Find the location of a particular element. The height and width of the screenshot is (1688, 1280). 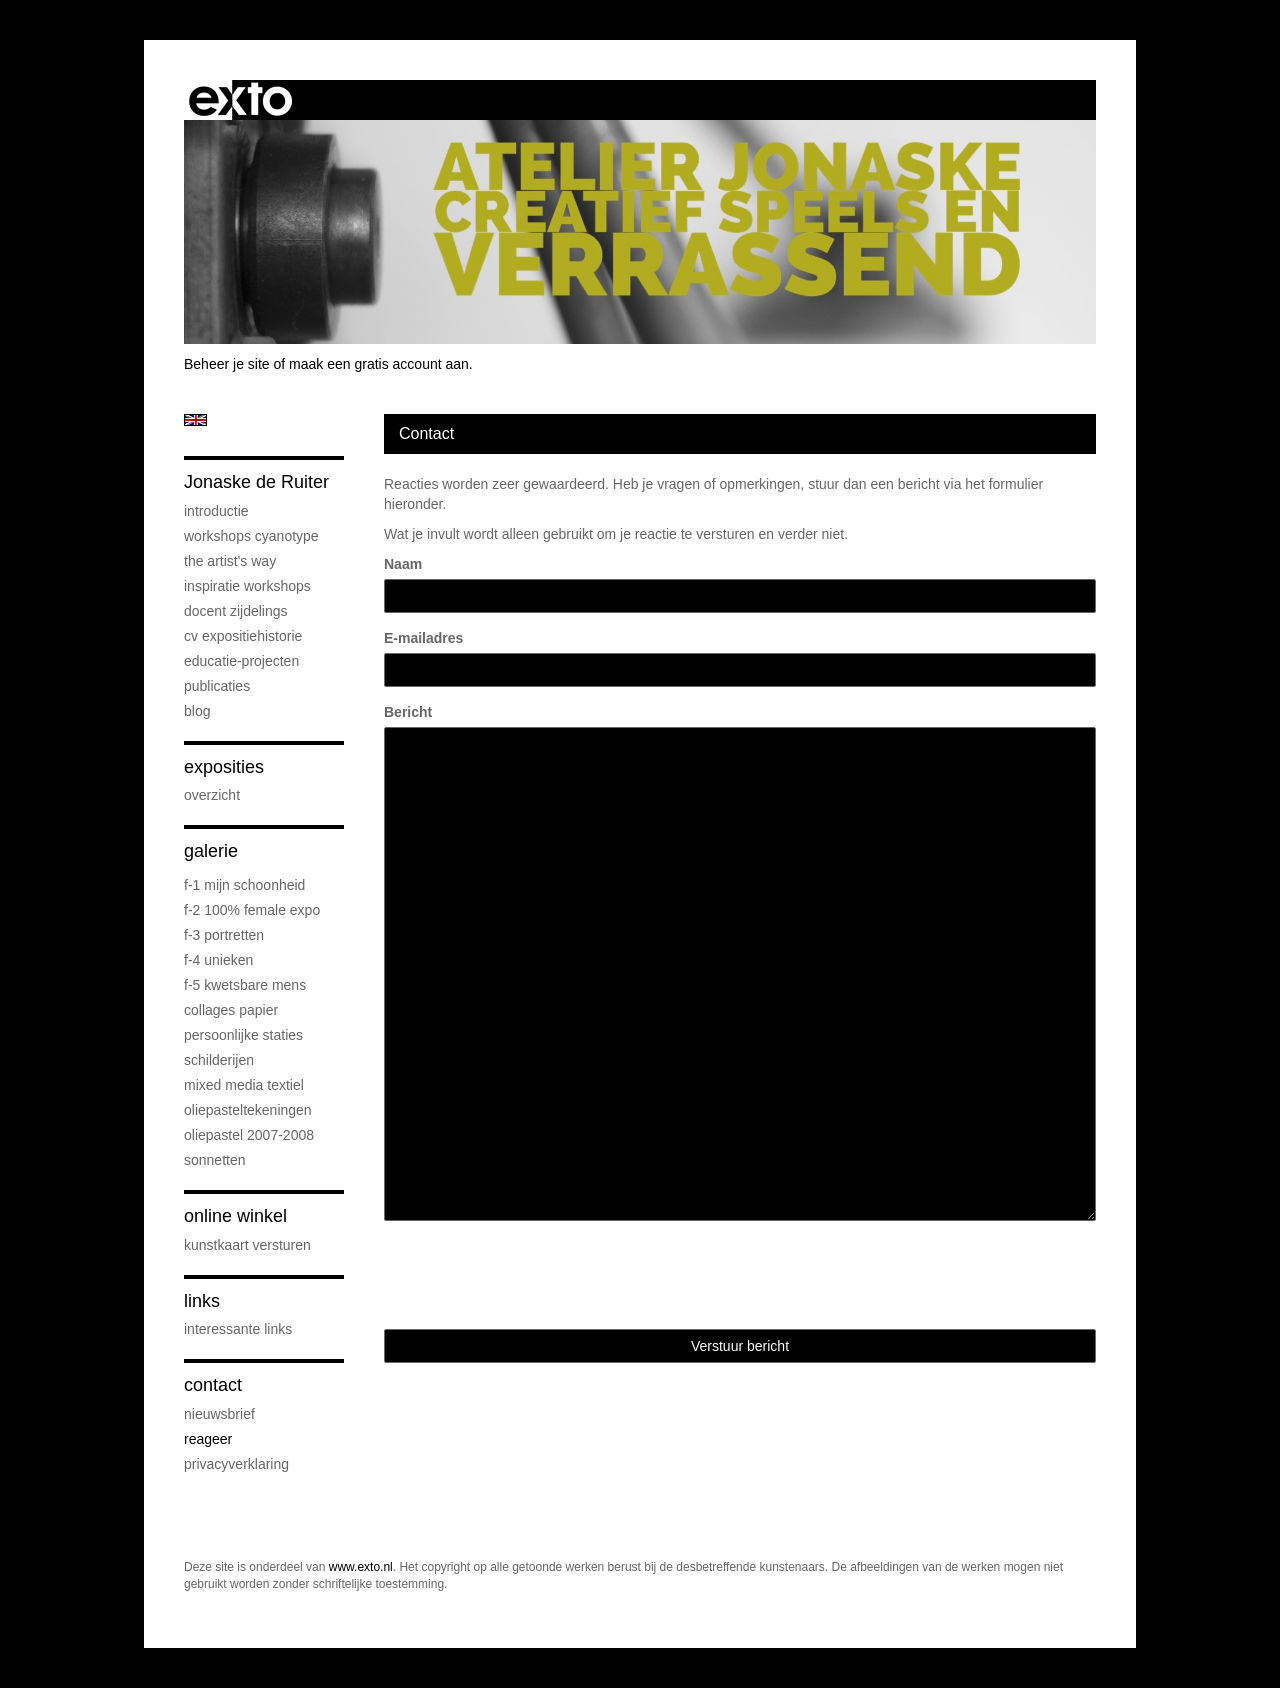

Naam is located at coordinates (403, 564).